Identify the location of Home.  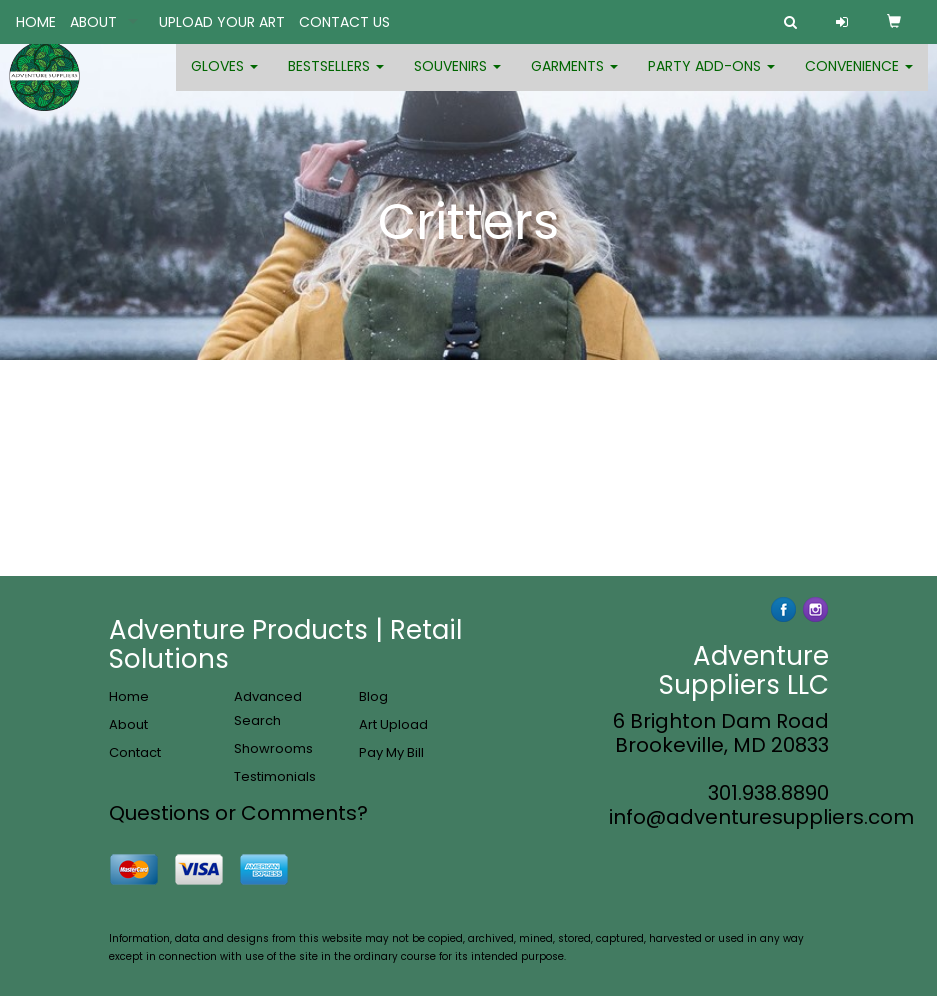
(129, 696).